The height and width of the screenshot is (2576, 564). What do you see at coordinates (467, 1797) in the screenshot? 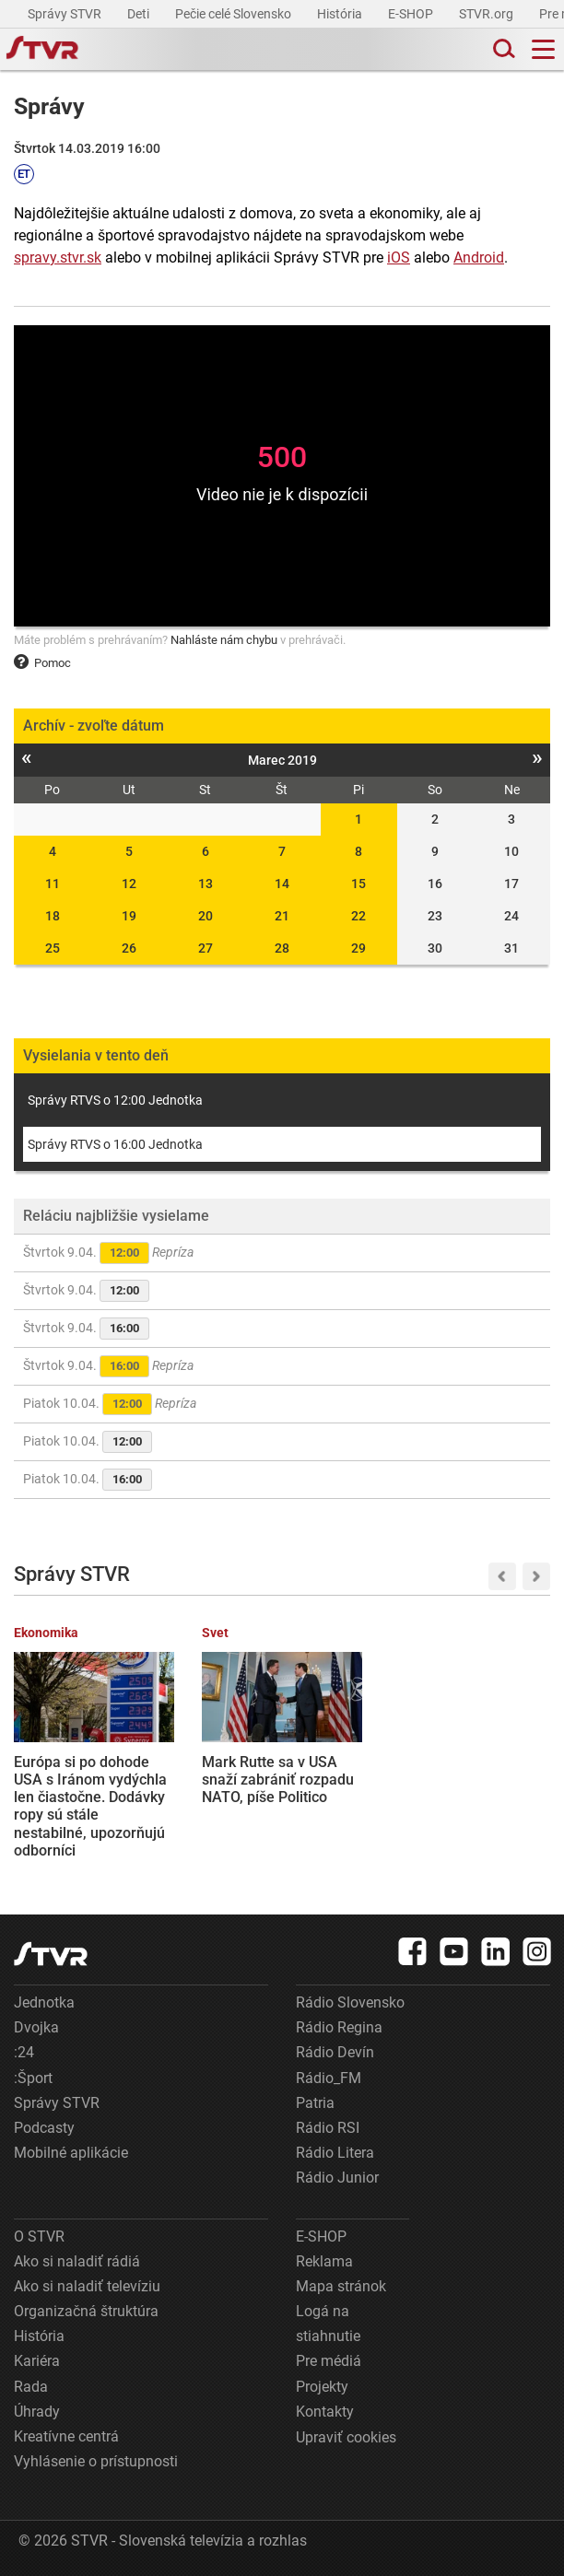
I see `Hokejisti Nitry sú už len krok od postupu do finále, Popradu uchmatli aj druhý domáci zápas` at bounding box center [467, 1797].